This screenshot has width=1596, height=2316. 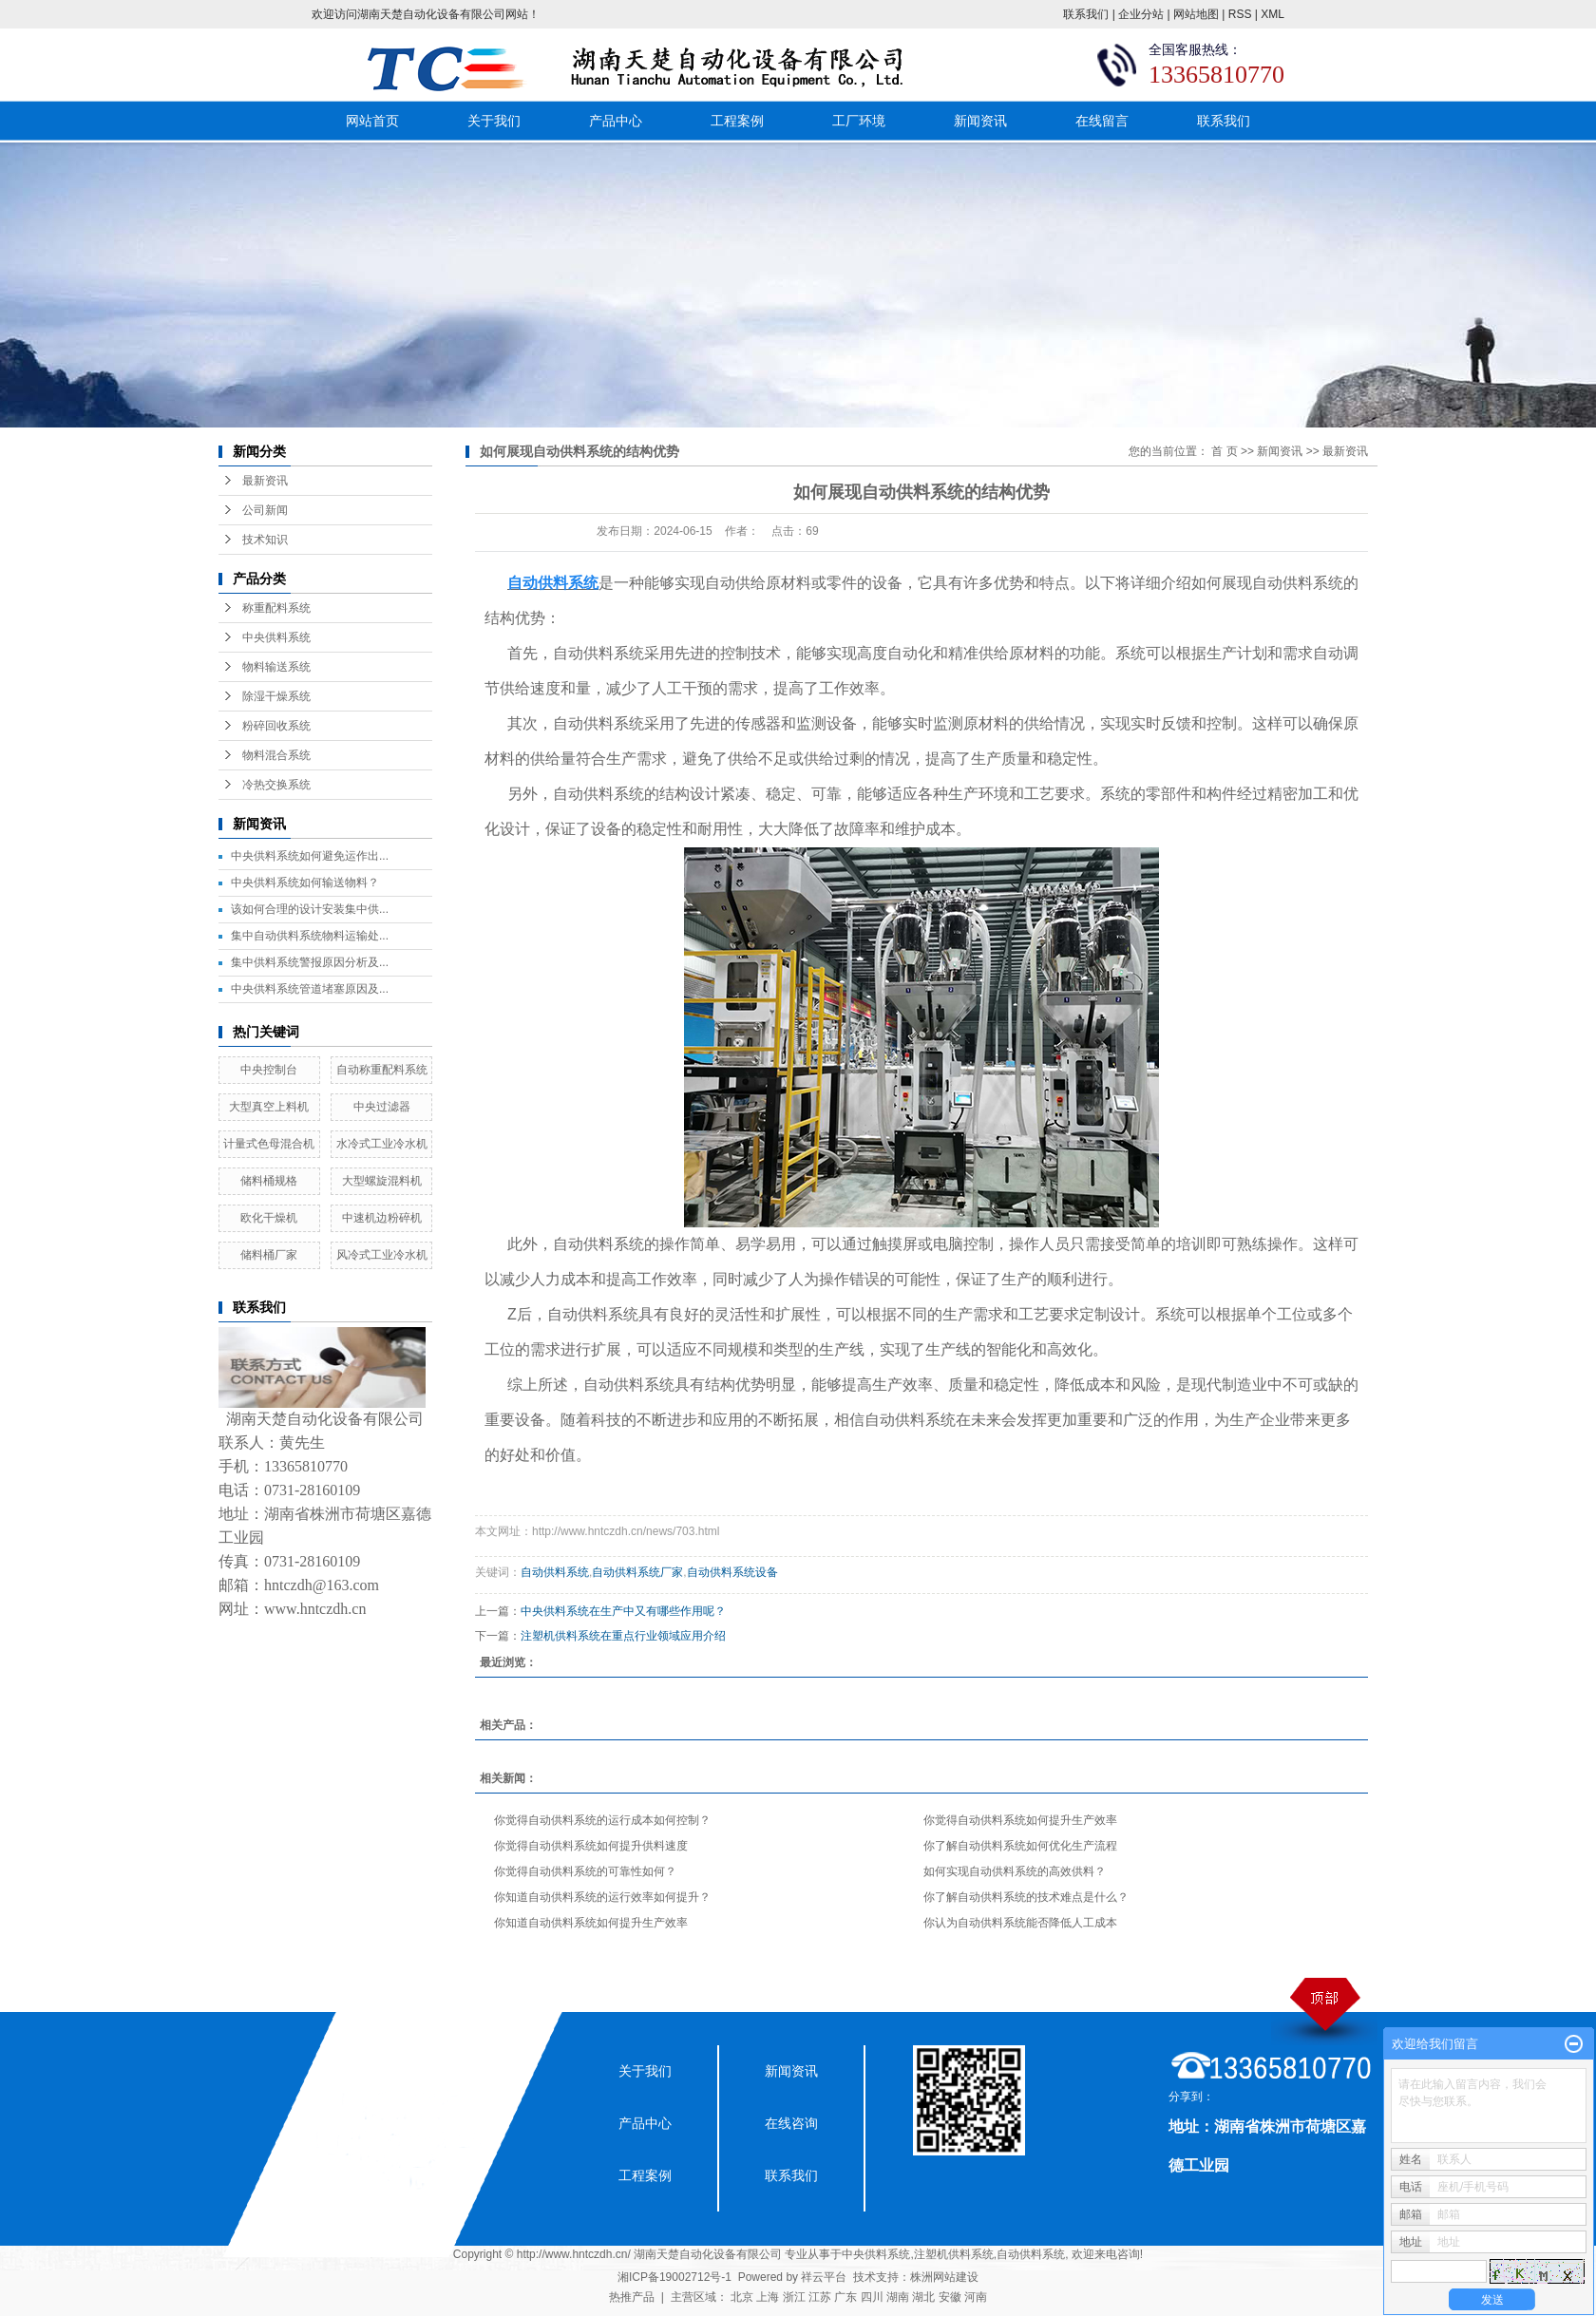 What do you see at coordinates (950, 2297) in the screenshot?
I see `安徽` at bounding box center [950, 2297].